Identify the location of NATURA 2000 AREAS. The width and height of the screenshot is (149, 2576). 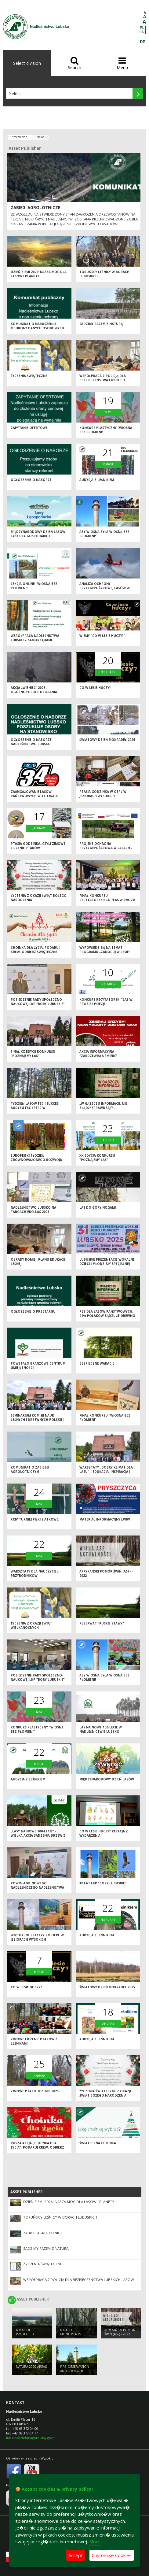
(31, 2366).